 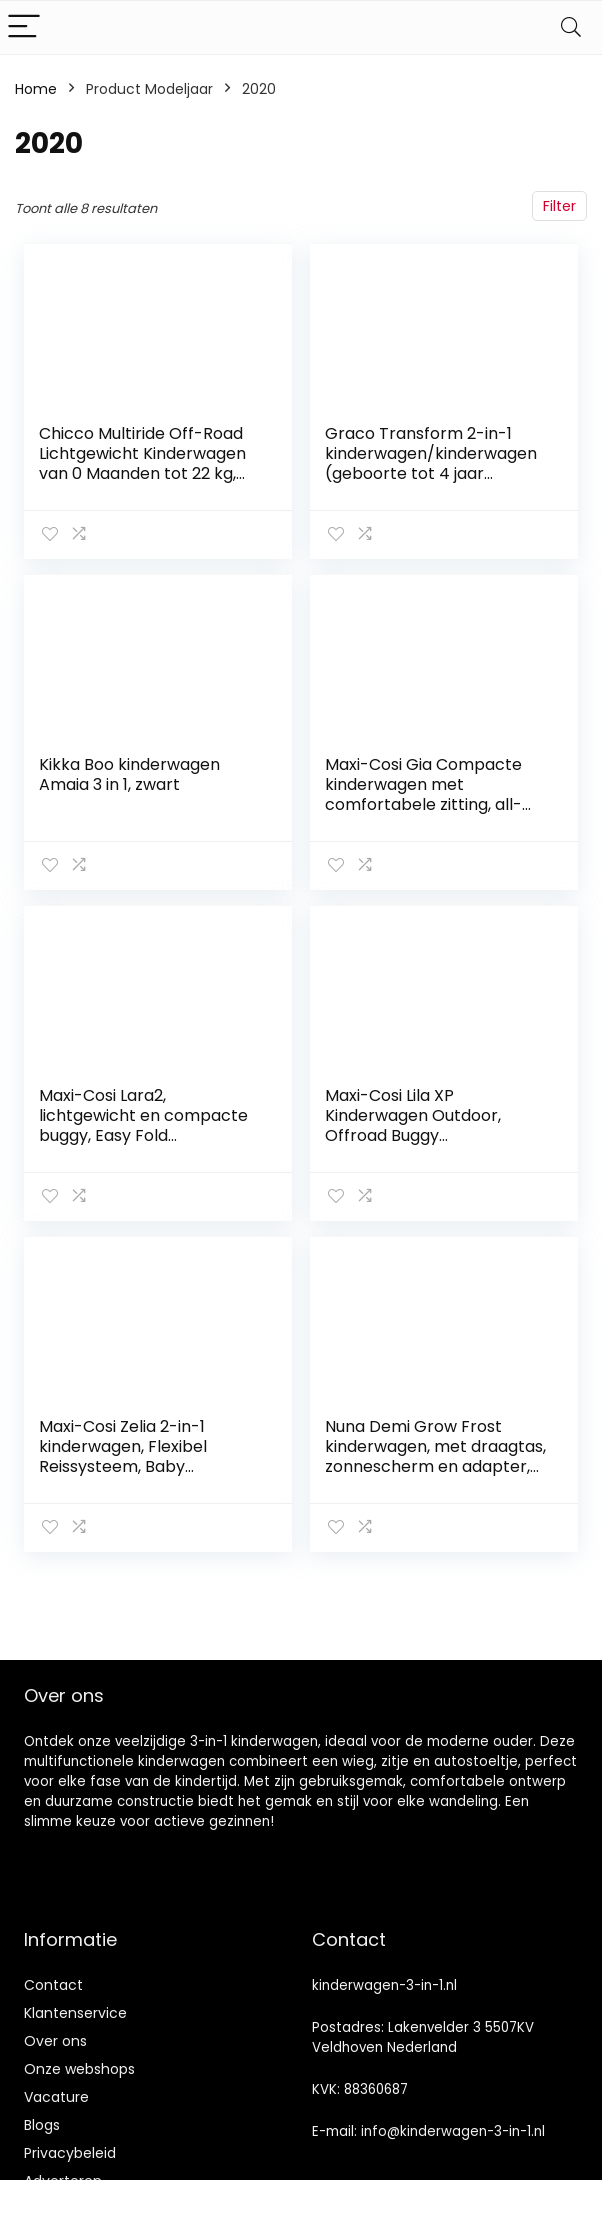 What do you see at coordinates (55, 2041) in the screenshot?
I see `Over ons` at bounding box center [55, 2041].